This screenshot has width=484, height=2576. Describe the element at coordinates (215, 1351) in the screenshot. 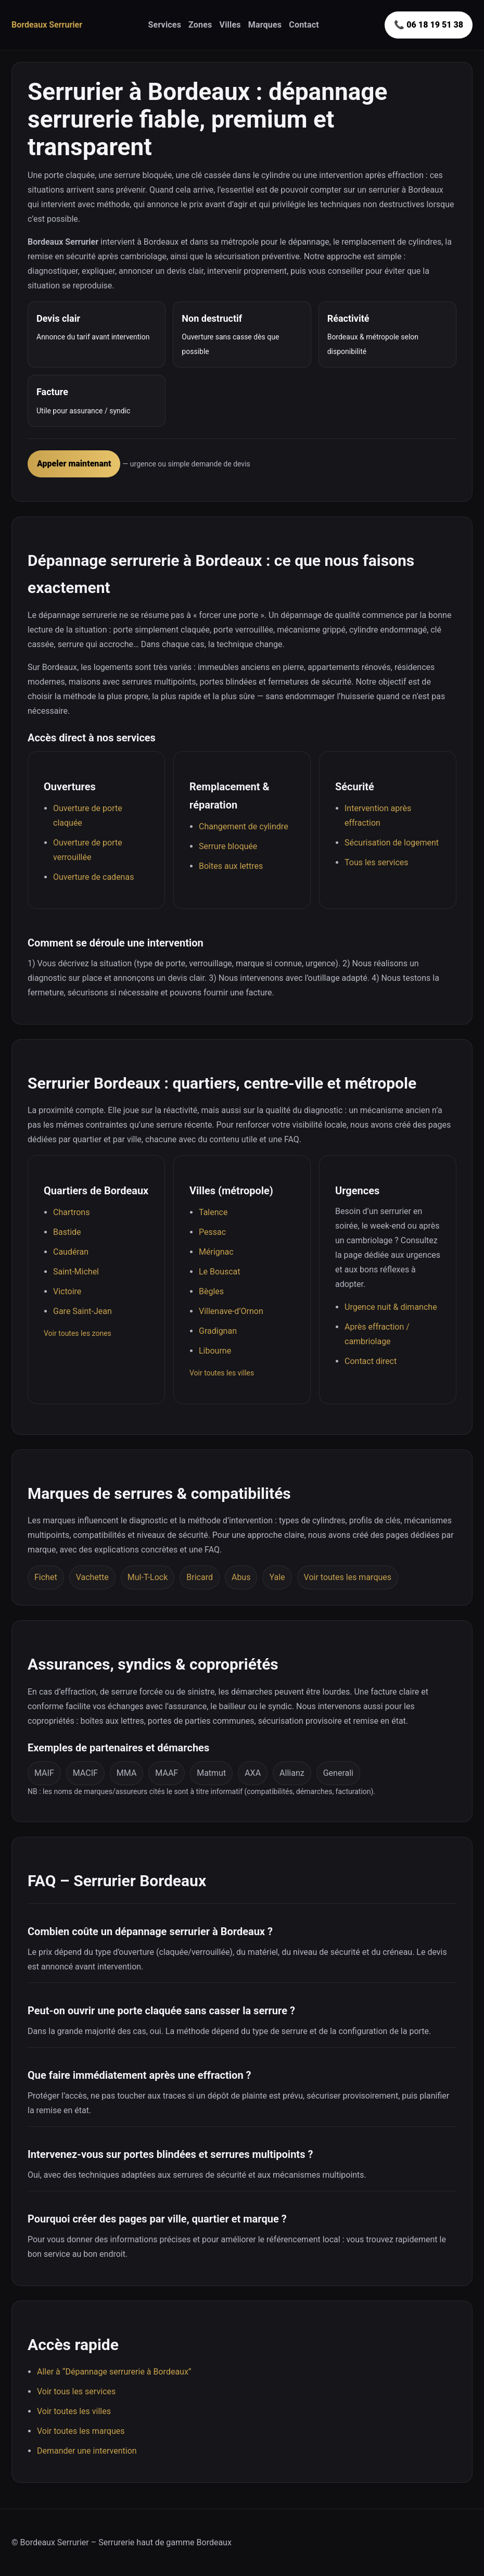

I see `Libourne` at that location.